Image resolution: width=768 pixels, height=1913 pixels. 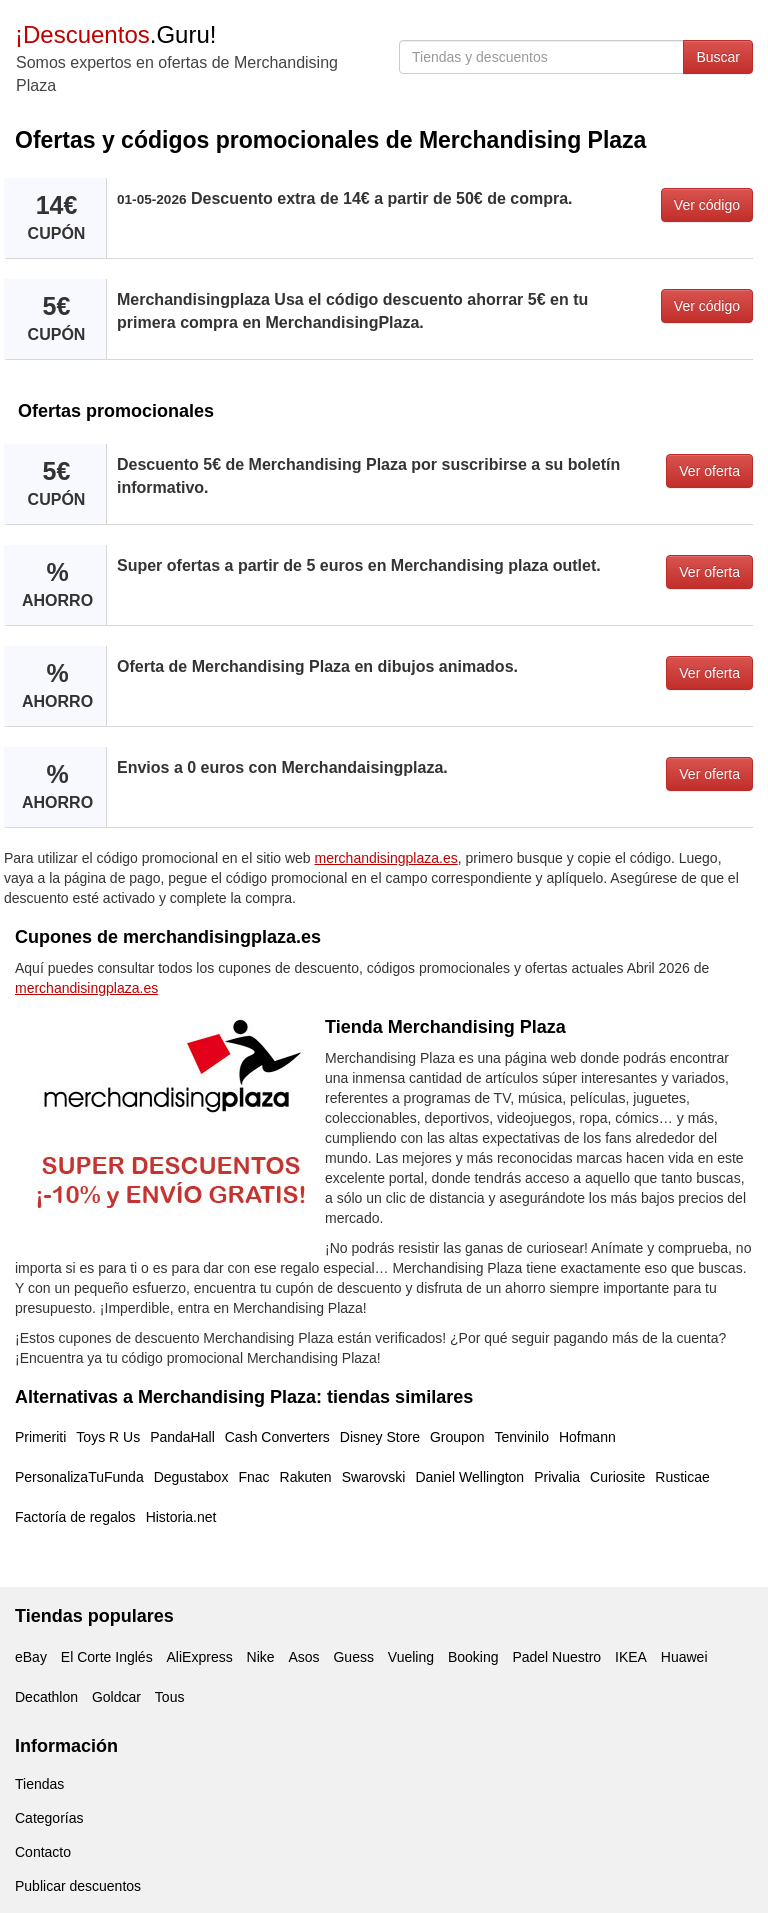 What do you see at coordinates (116, 1697) in the screenshot?
I see `Goldcar` at bounding box center [116, 1697].